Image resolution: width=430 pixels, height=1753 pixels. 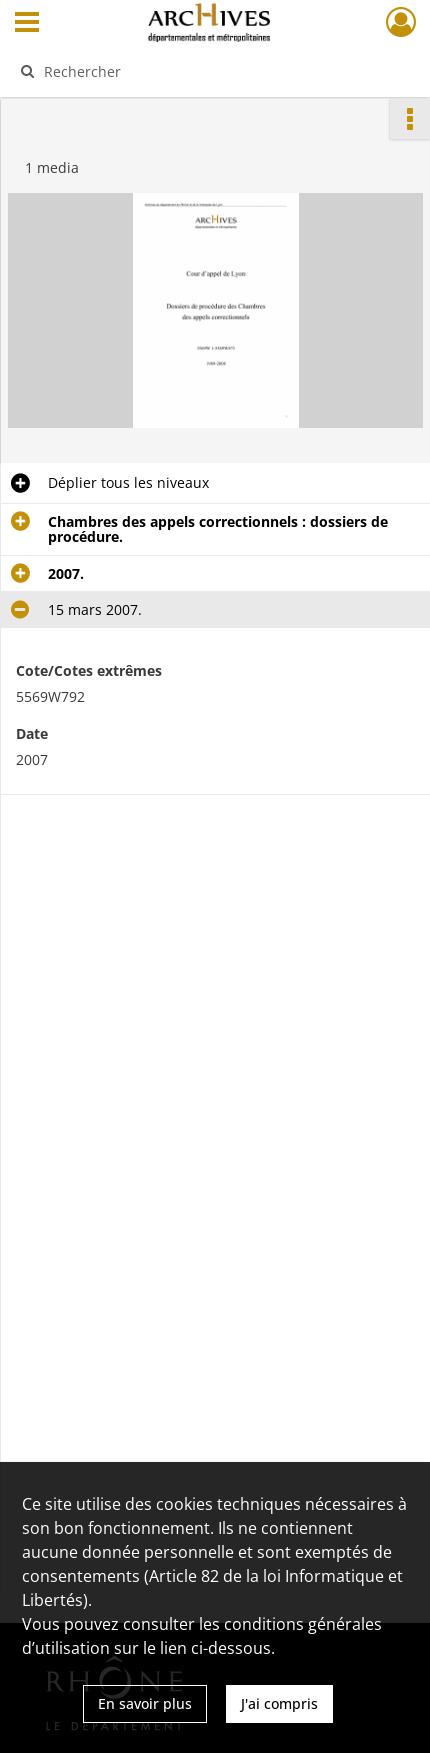 What do you see at coordinates (209, 71) in the screenshot?
I see `[Rechercher à travers le moteur de recherche]` at bounding box center [209, 71].